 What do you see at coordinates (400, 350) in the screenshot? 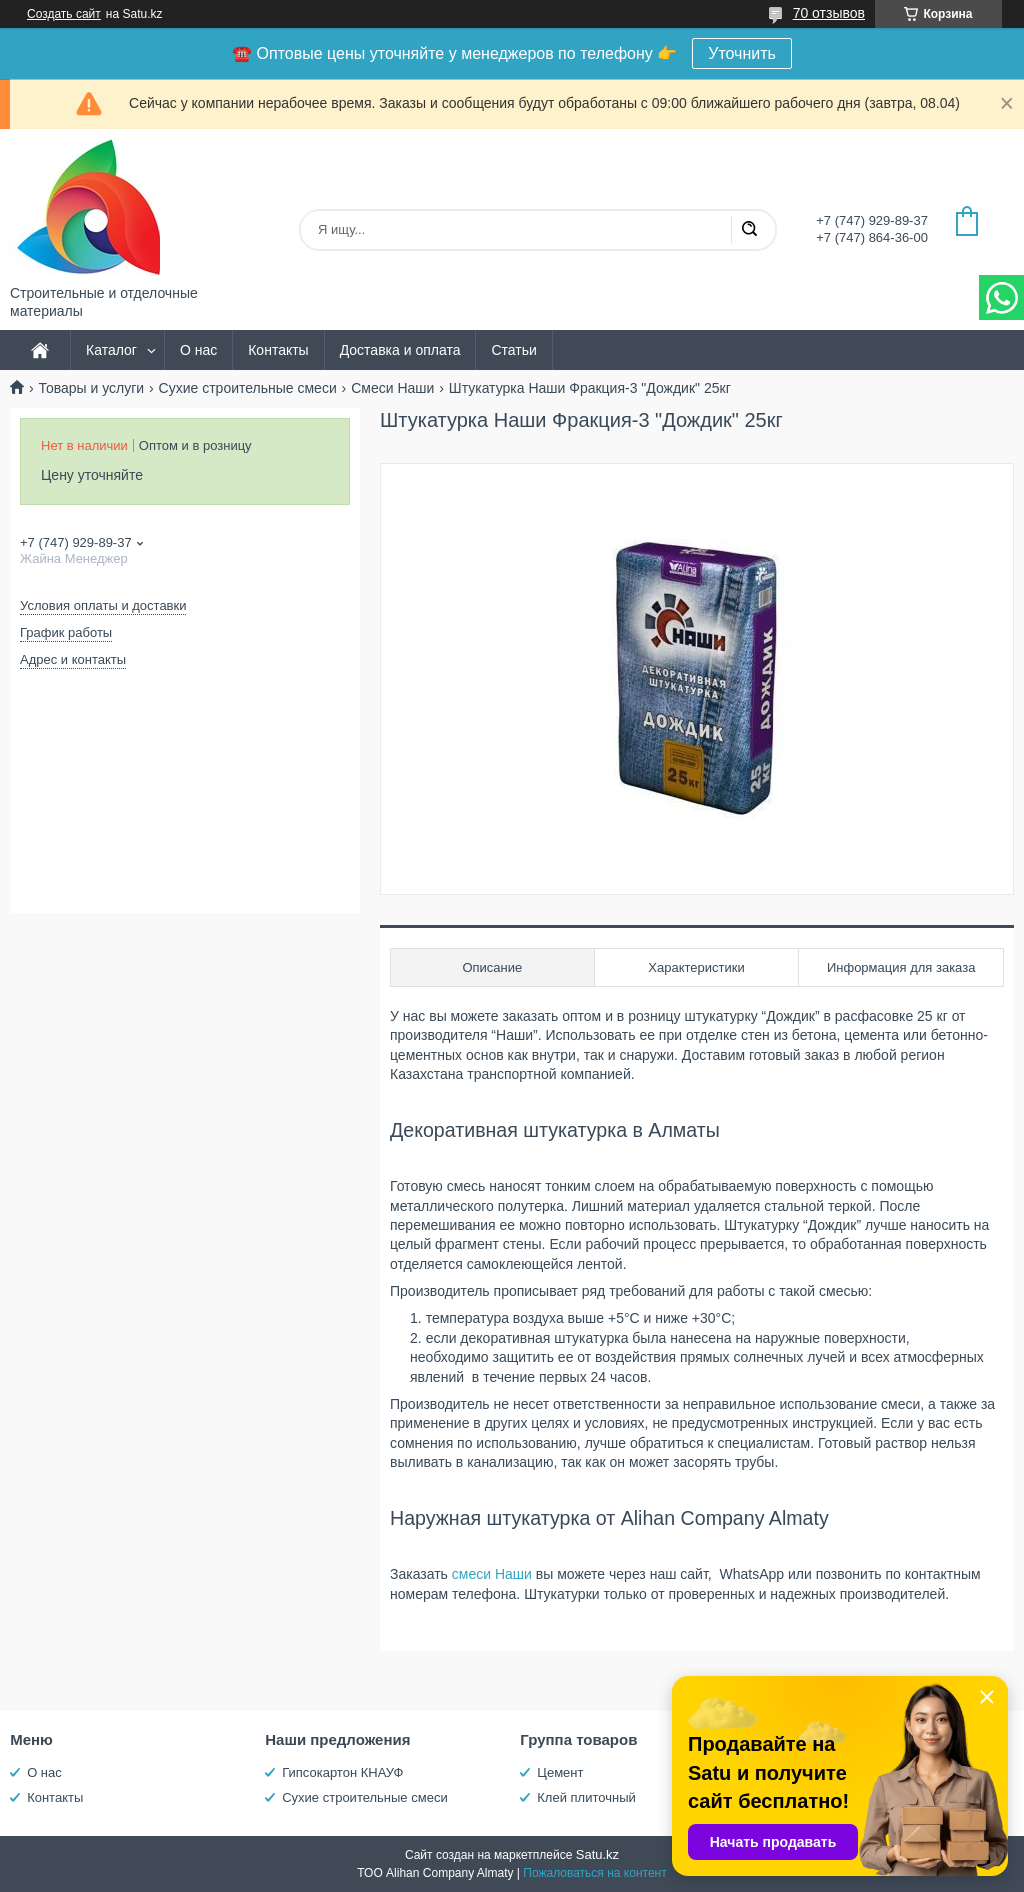
I see `Доставка и оплата` at bounding box center [400, 350].